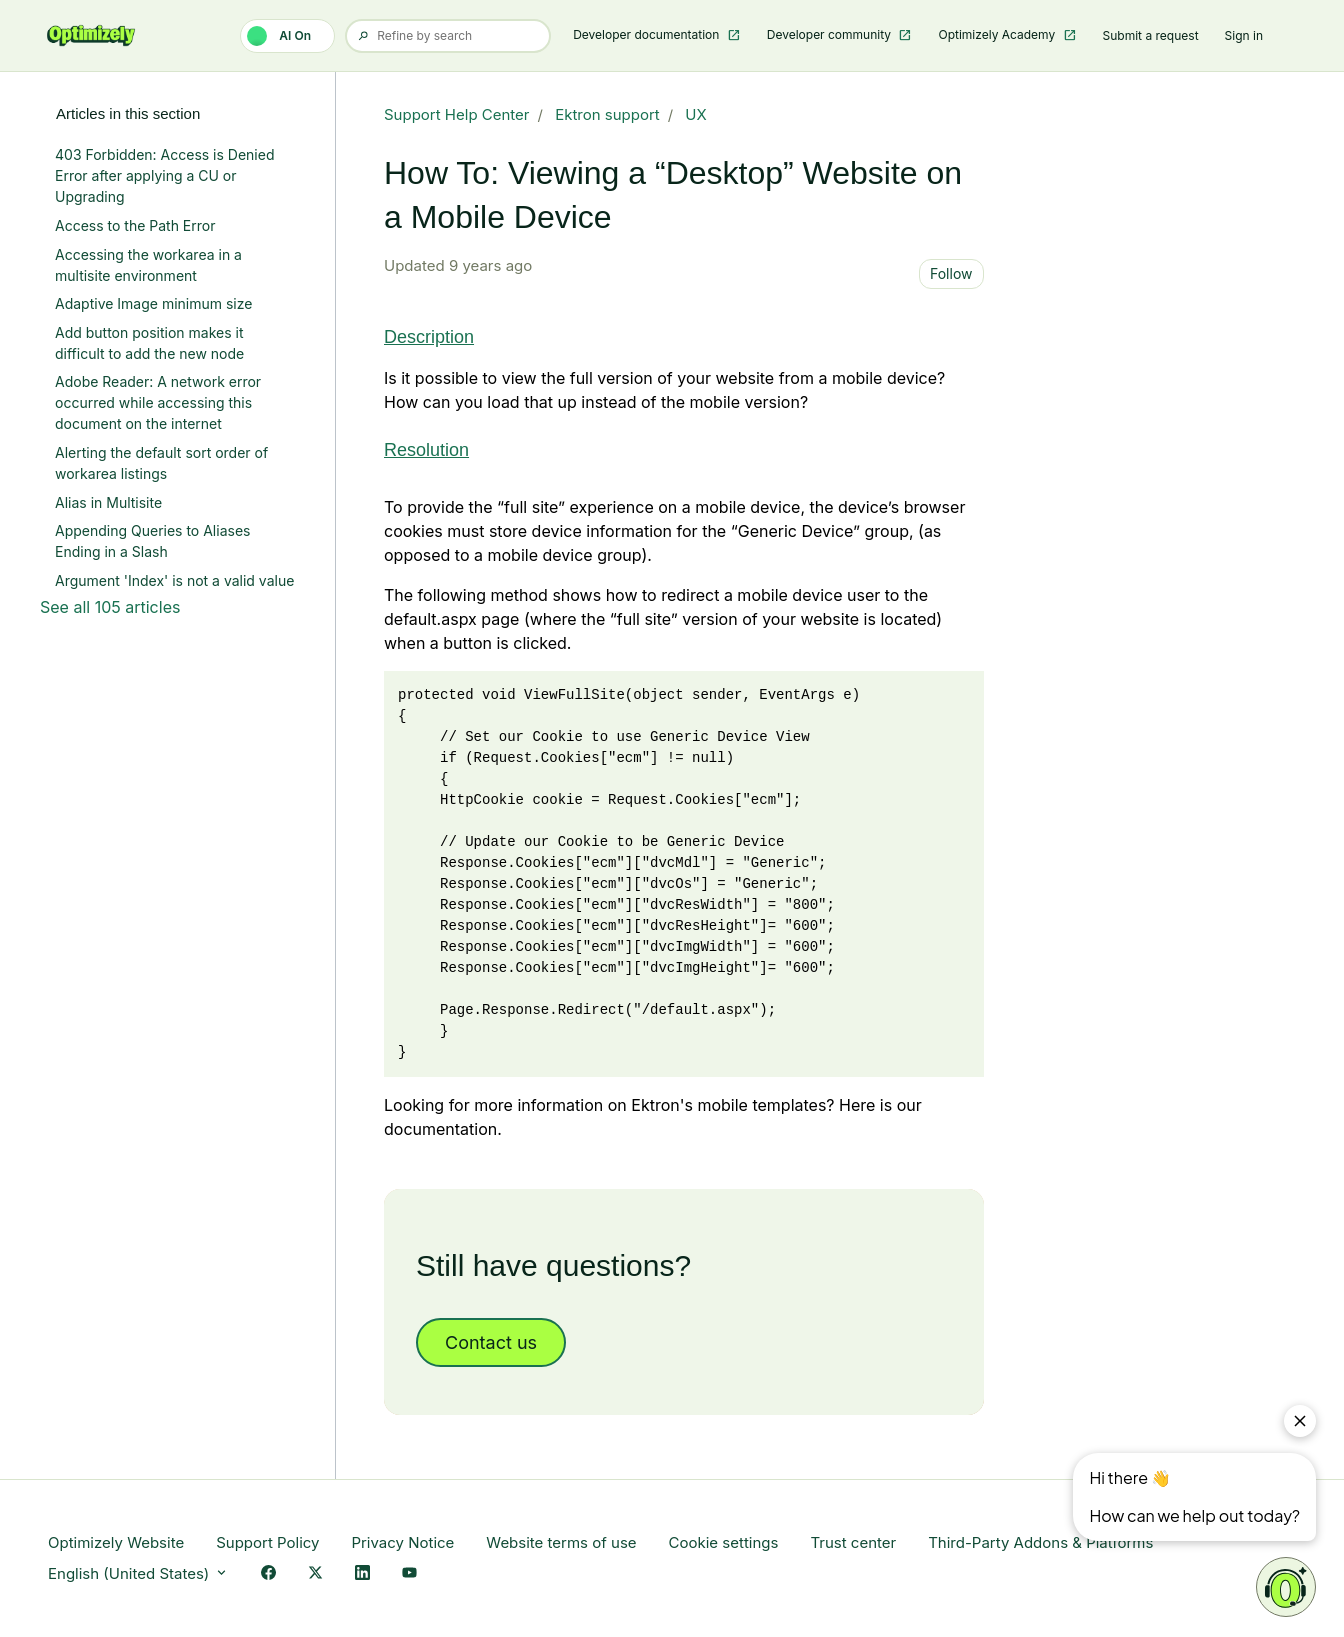 This screenshot has height=1637, width=1344. I want to click on See all 105 articles, so click(110, 607).